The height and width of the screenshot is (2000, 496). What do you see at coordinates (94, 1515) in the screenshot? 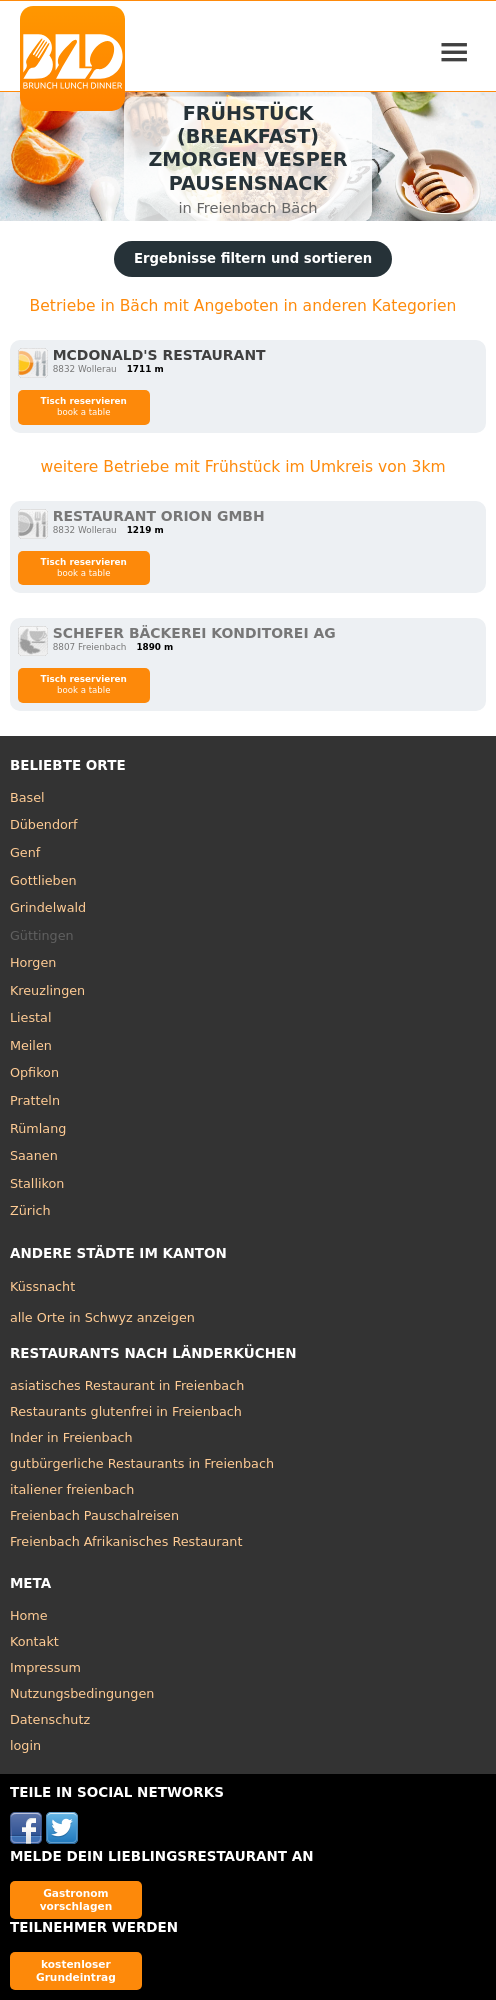
I see `Freienbach Pauschalreisen` at bounding box center [94, 1515].